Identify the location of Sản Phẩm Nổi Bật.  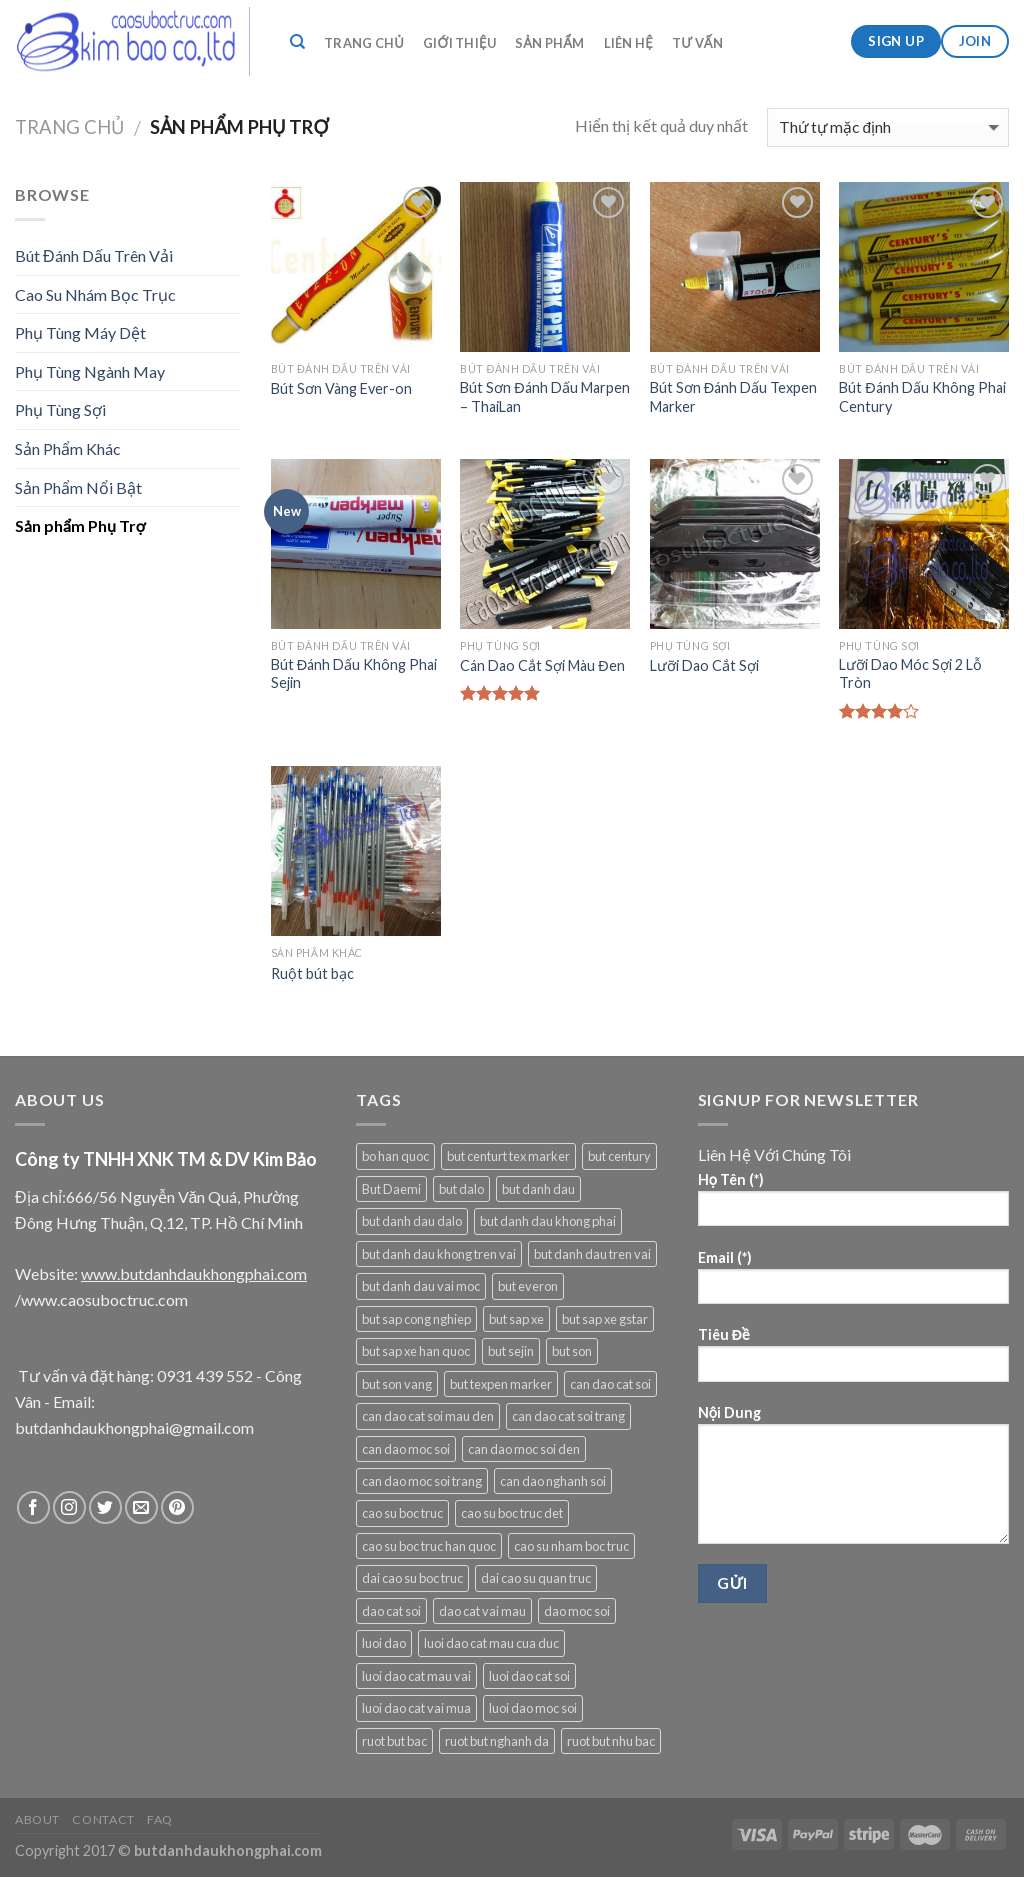
(78, 487).